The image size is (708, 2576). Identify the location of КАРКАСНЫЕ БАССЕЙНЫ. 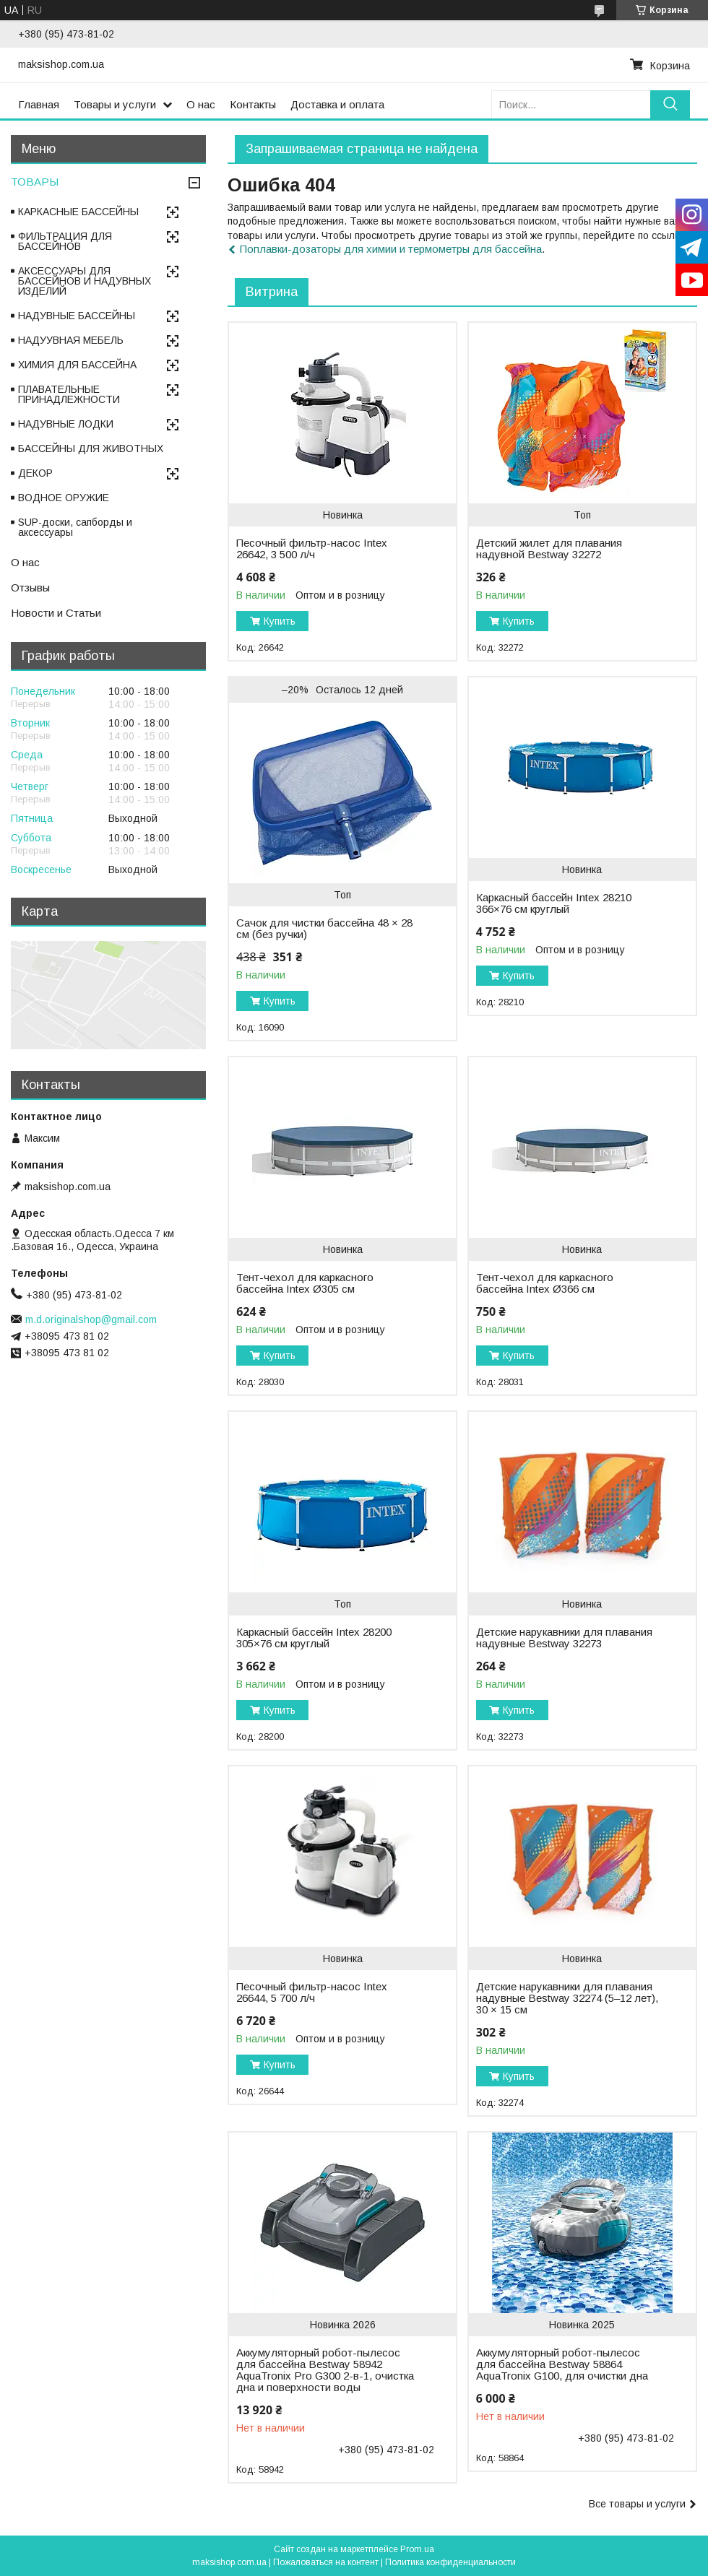
(78, 211).